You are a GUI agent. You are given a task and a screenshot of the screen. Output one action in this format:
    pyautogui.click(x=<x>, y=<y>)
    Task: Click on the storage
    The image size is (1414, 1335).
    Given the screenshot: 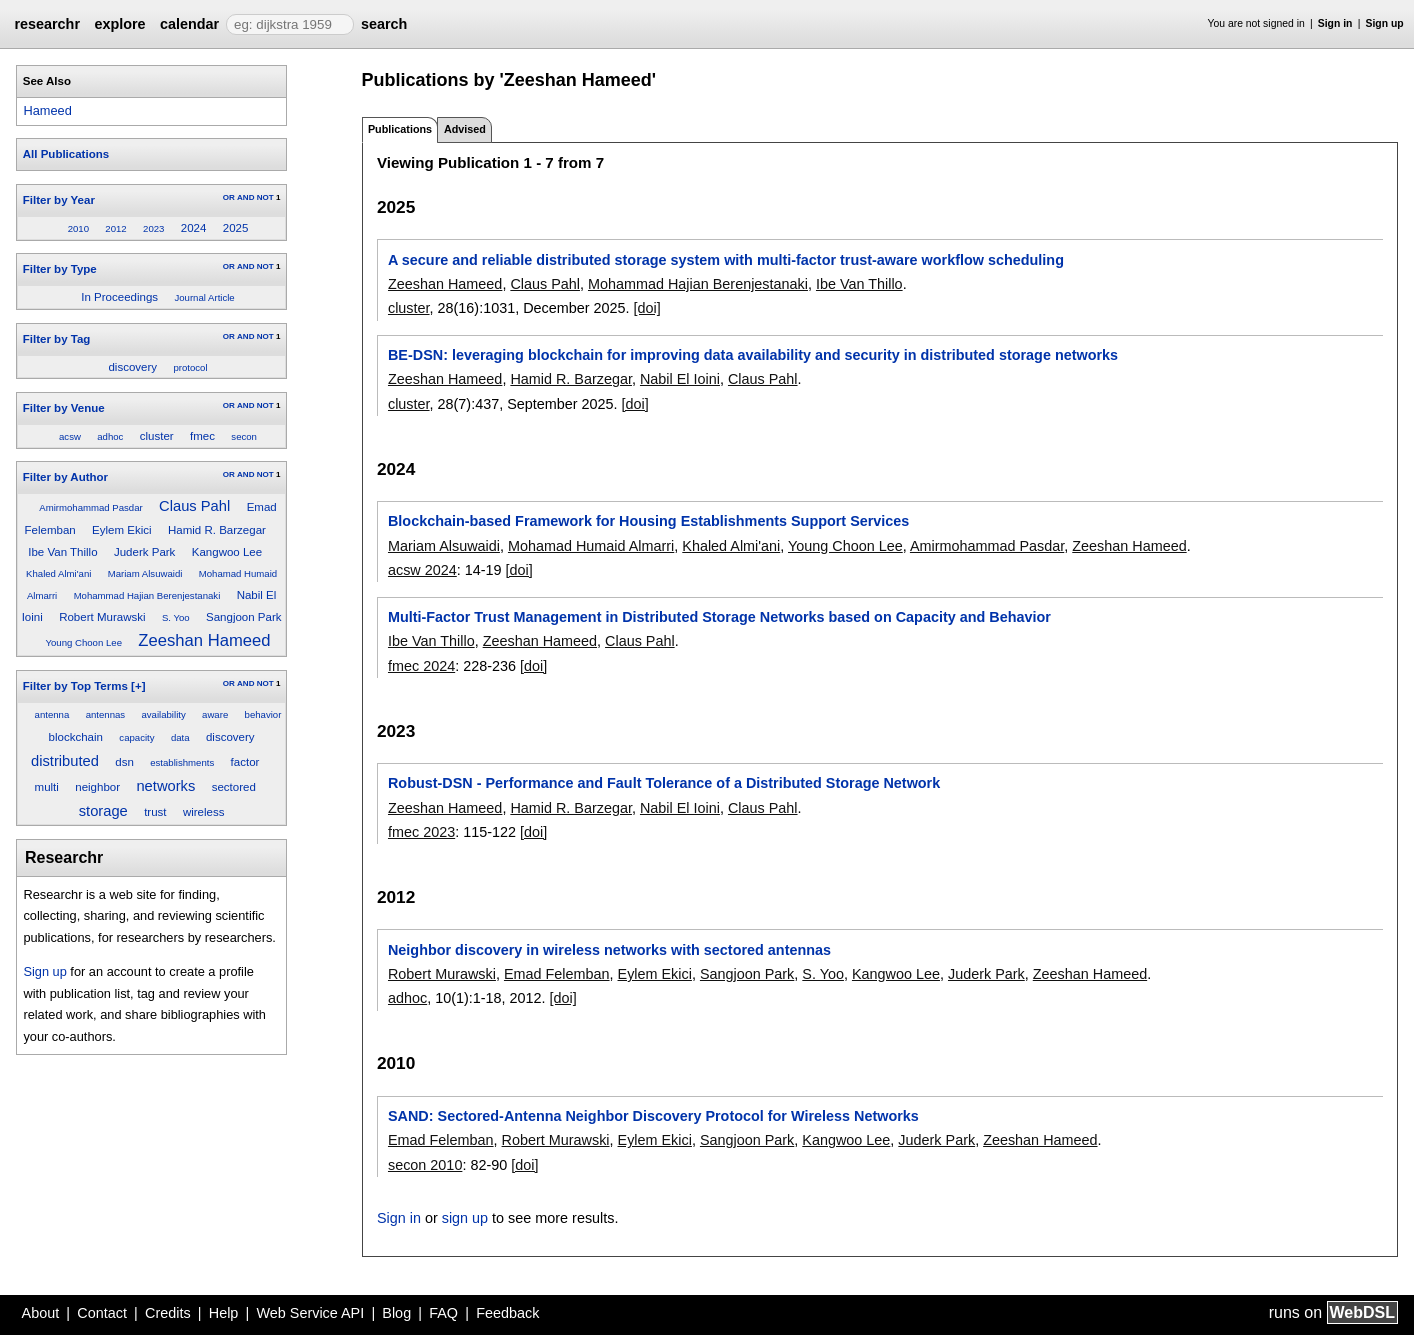 What is the action you would take?
    pyautogui.click(x=103, y=811)
    